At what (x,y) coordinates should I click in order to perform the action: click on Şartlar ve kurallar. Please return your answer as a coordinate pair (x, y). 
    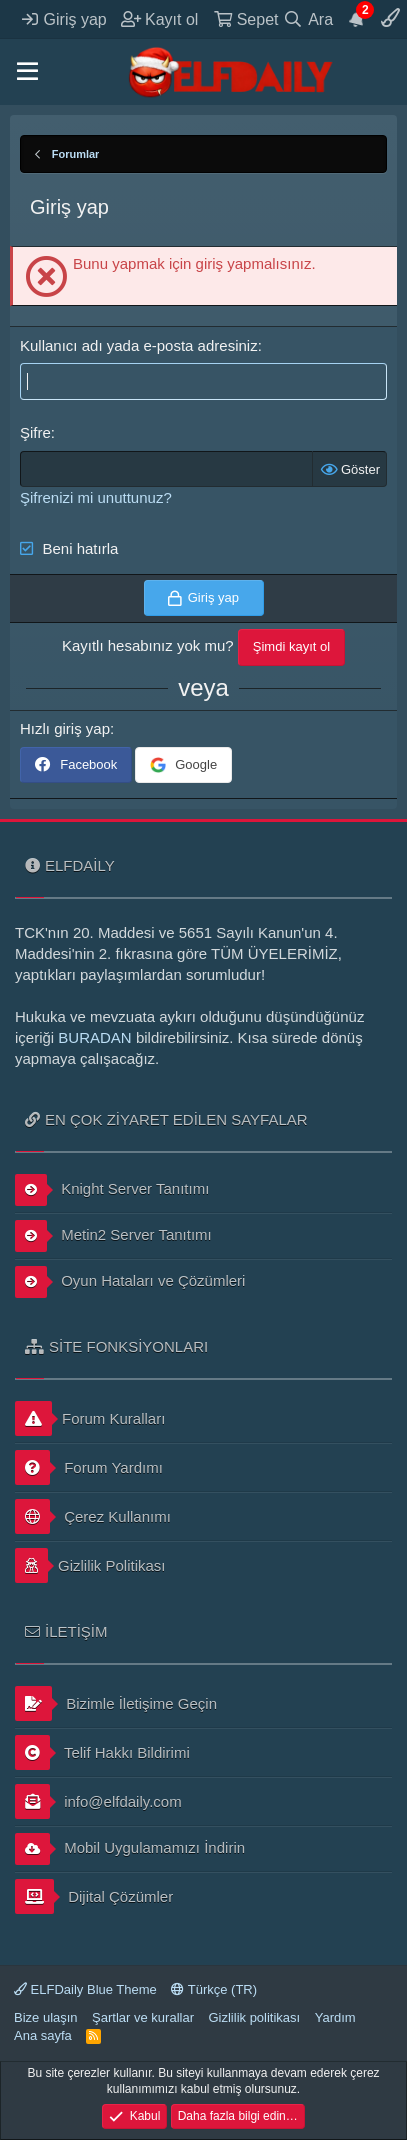
    Looking at the image, I should click on (143, 2017).